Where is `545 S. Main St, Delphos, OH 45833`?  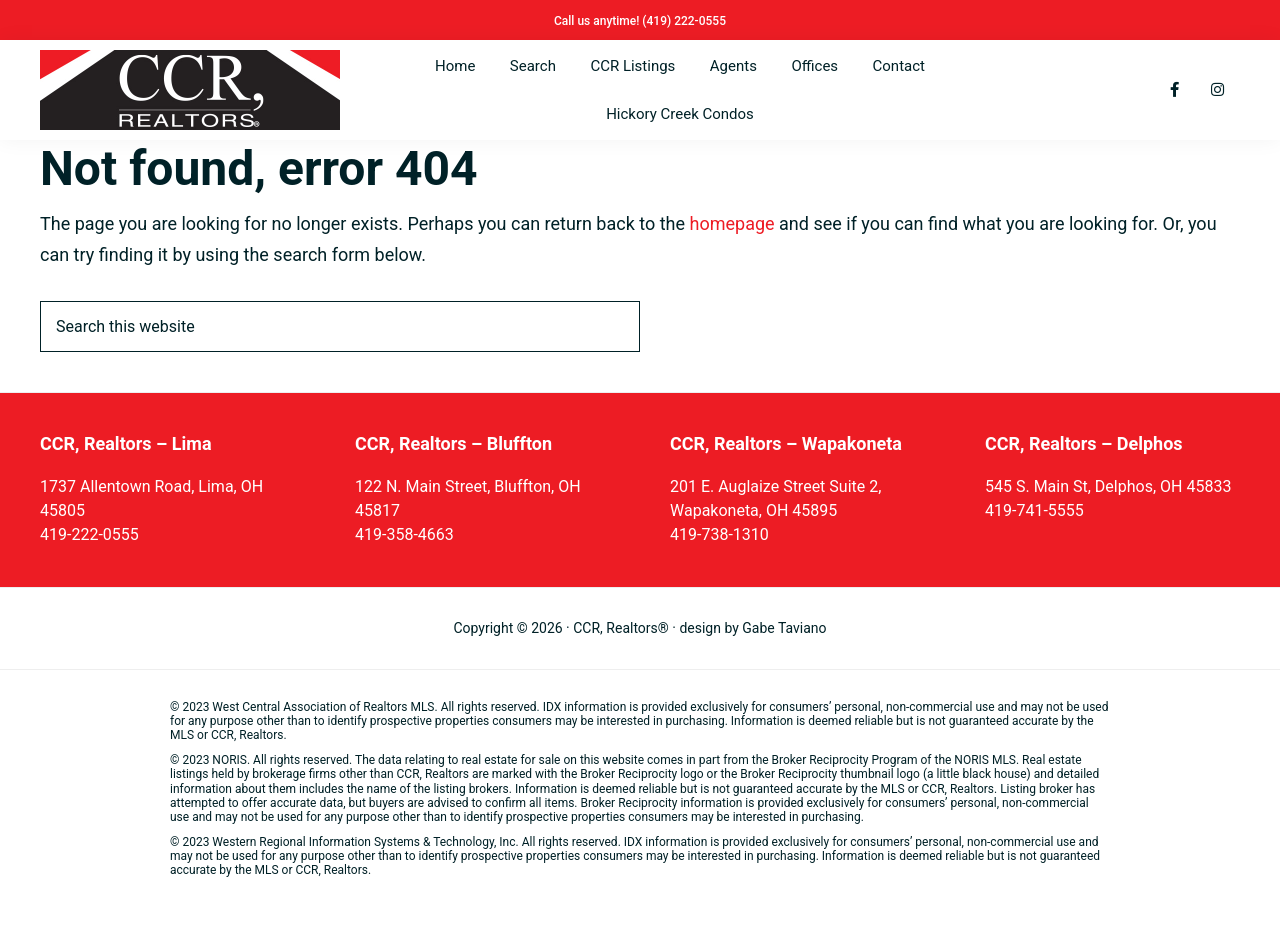
545 S. Main St, Delphos, OH 45833 is located at coordinates (1108, 486).